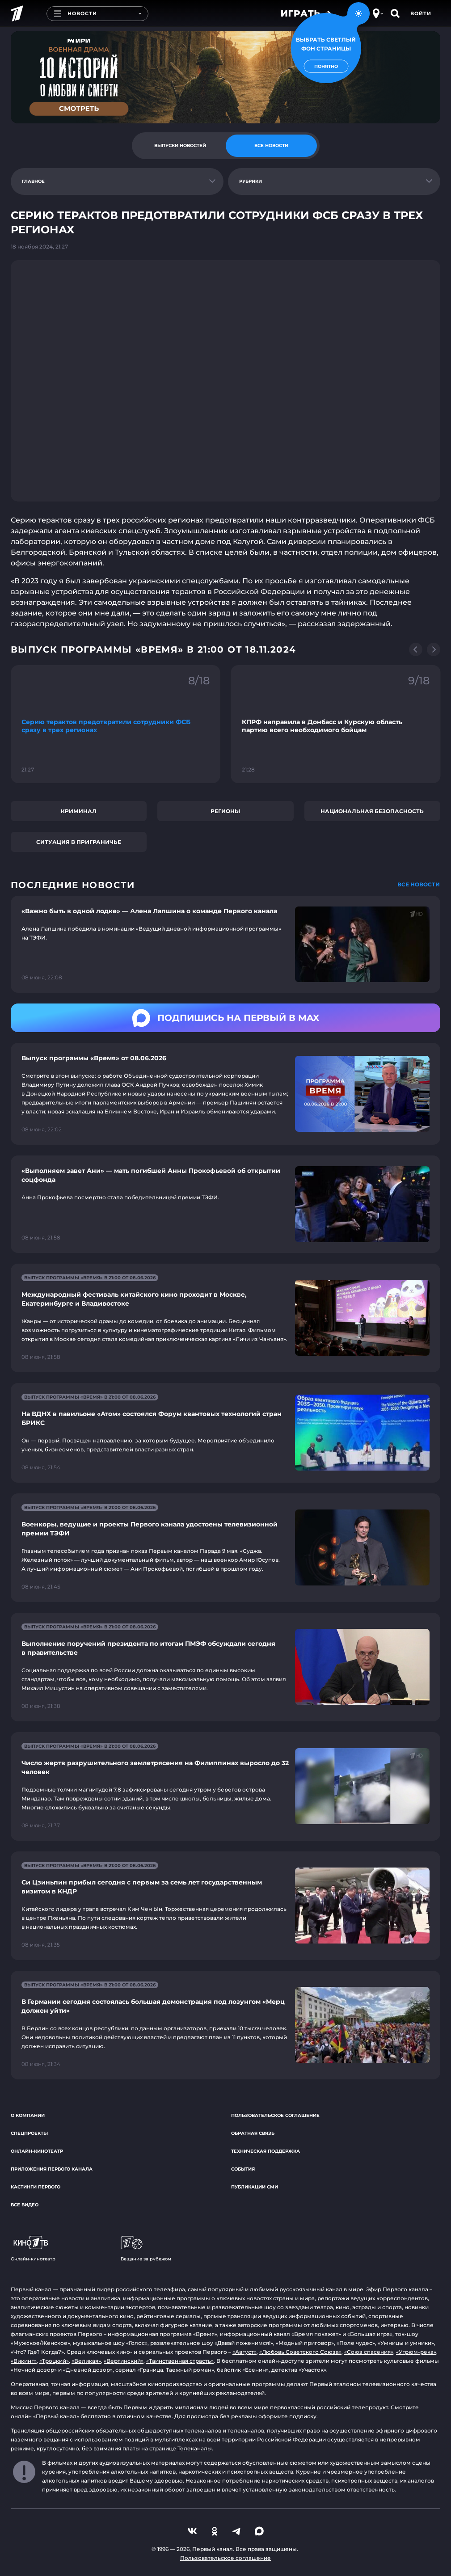 The width and height of the screenshot is (451, 2576). Describe the element at coordinates (123, 2360) in the screenshot. I see `«Вертинский»` at that location.